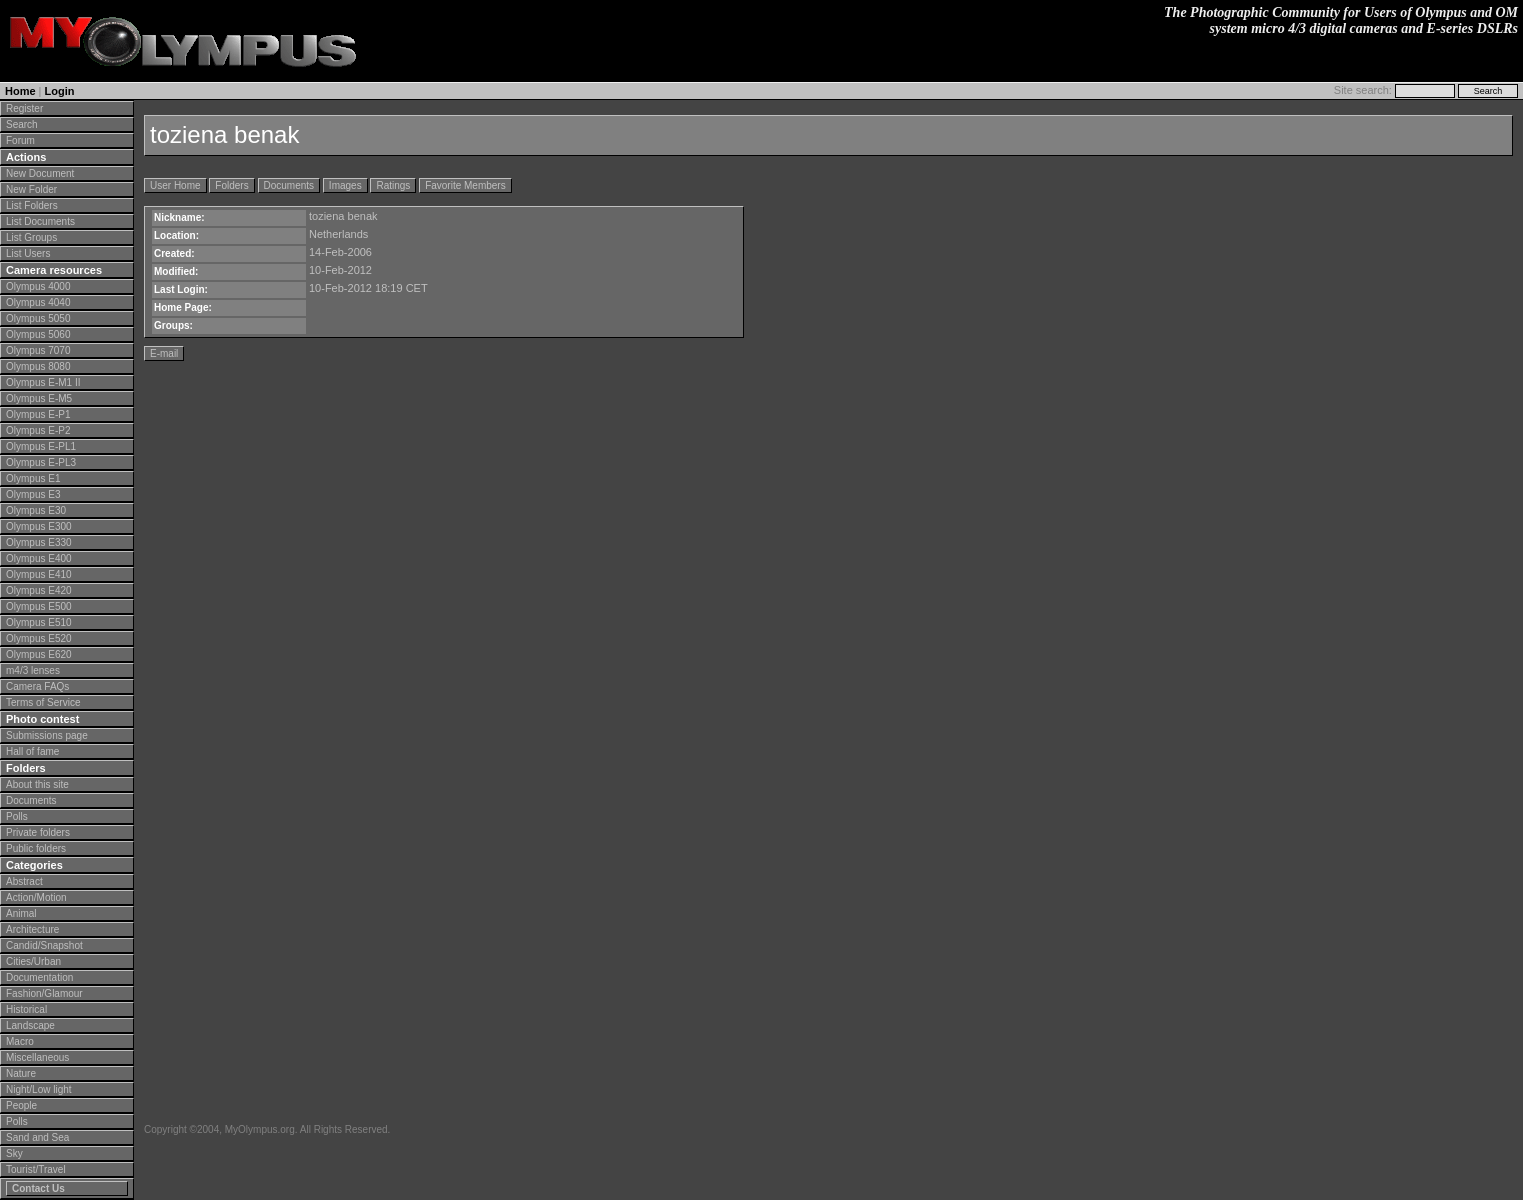  What do you see at coordinates (28, 253) in the screenshot?
I see `List Users` at bounding box center [28, 253].